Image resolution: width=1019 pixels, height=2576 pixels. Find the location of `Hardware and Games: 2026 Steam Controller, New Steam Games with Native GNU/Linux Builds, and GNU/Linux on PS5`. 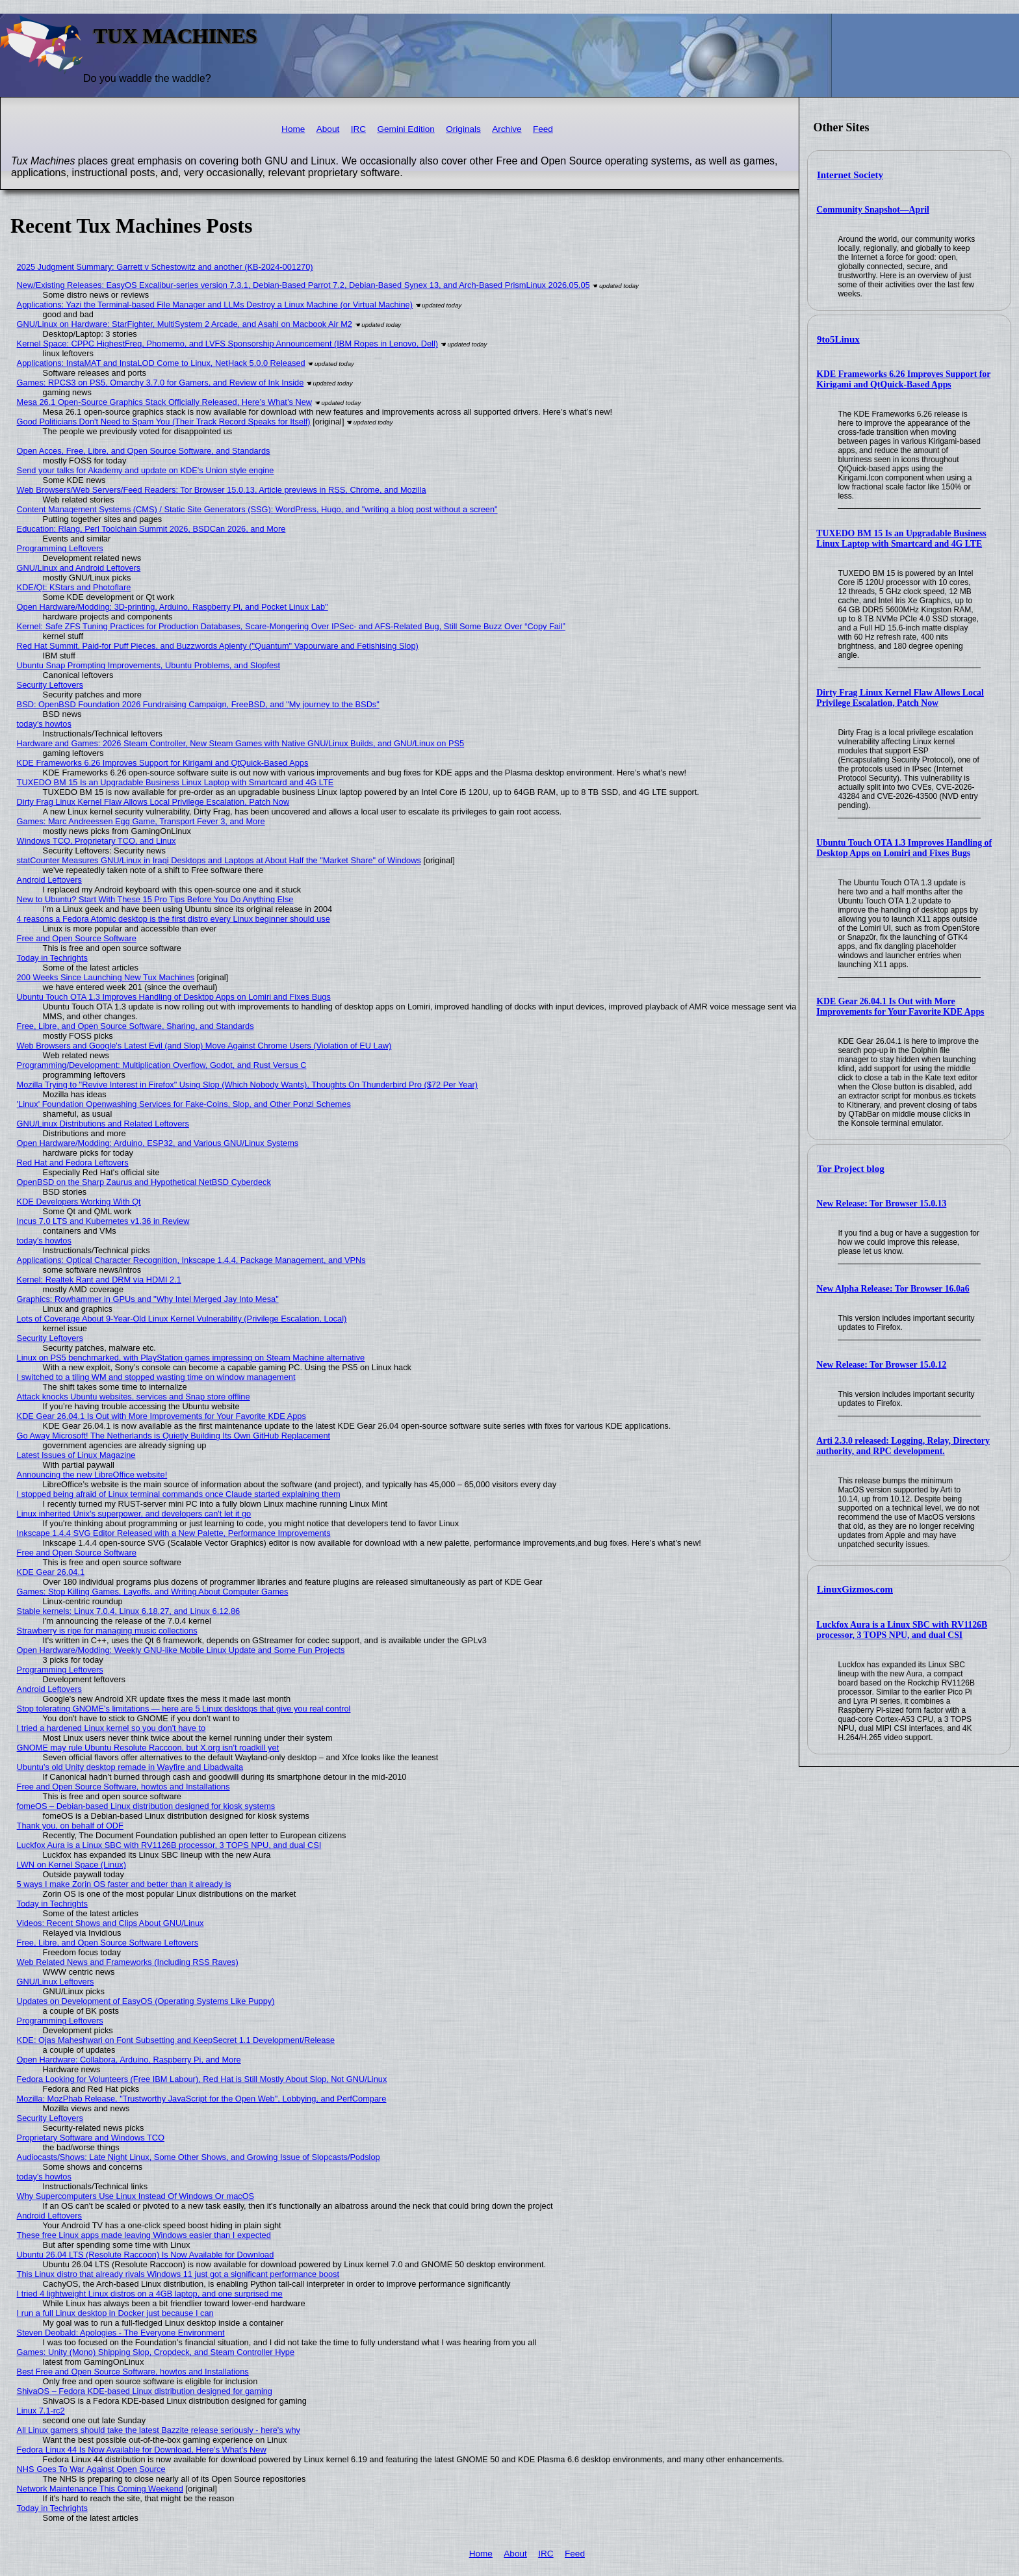

Hardware and Games: 2026 Steam Controller, New Steam Games with Native GNU/Linux Builds, and GNU/Linux on PS5 is located at coordinates (241, 743).